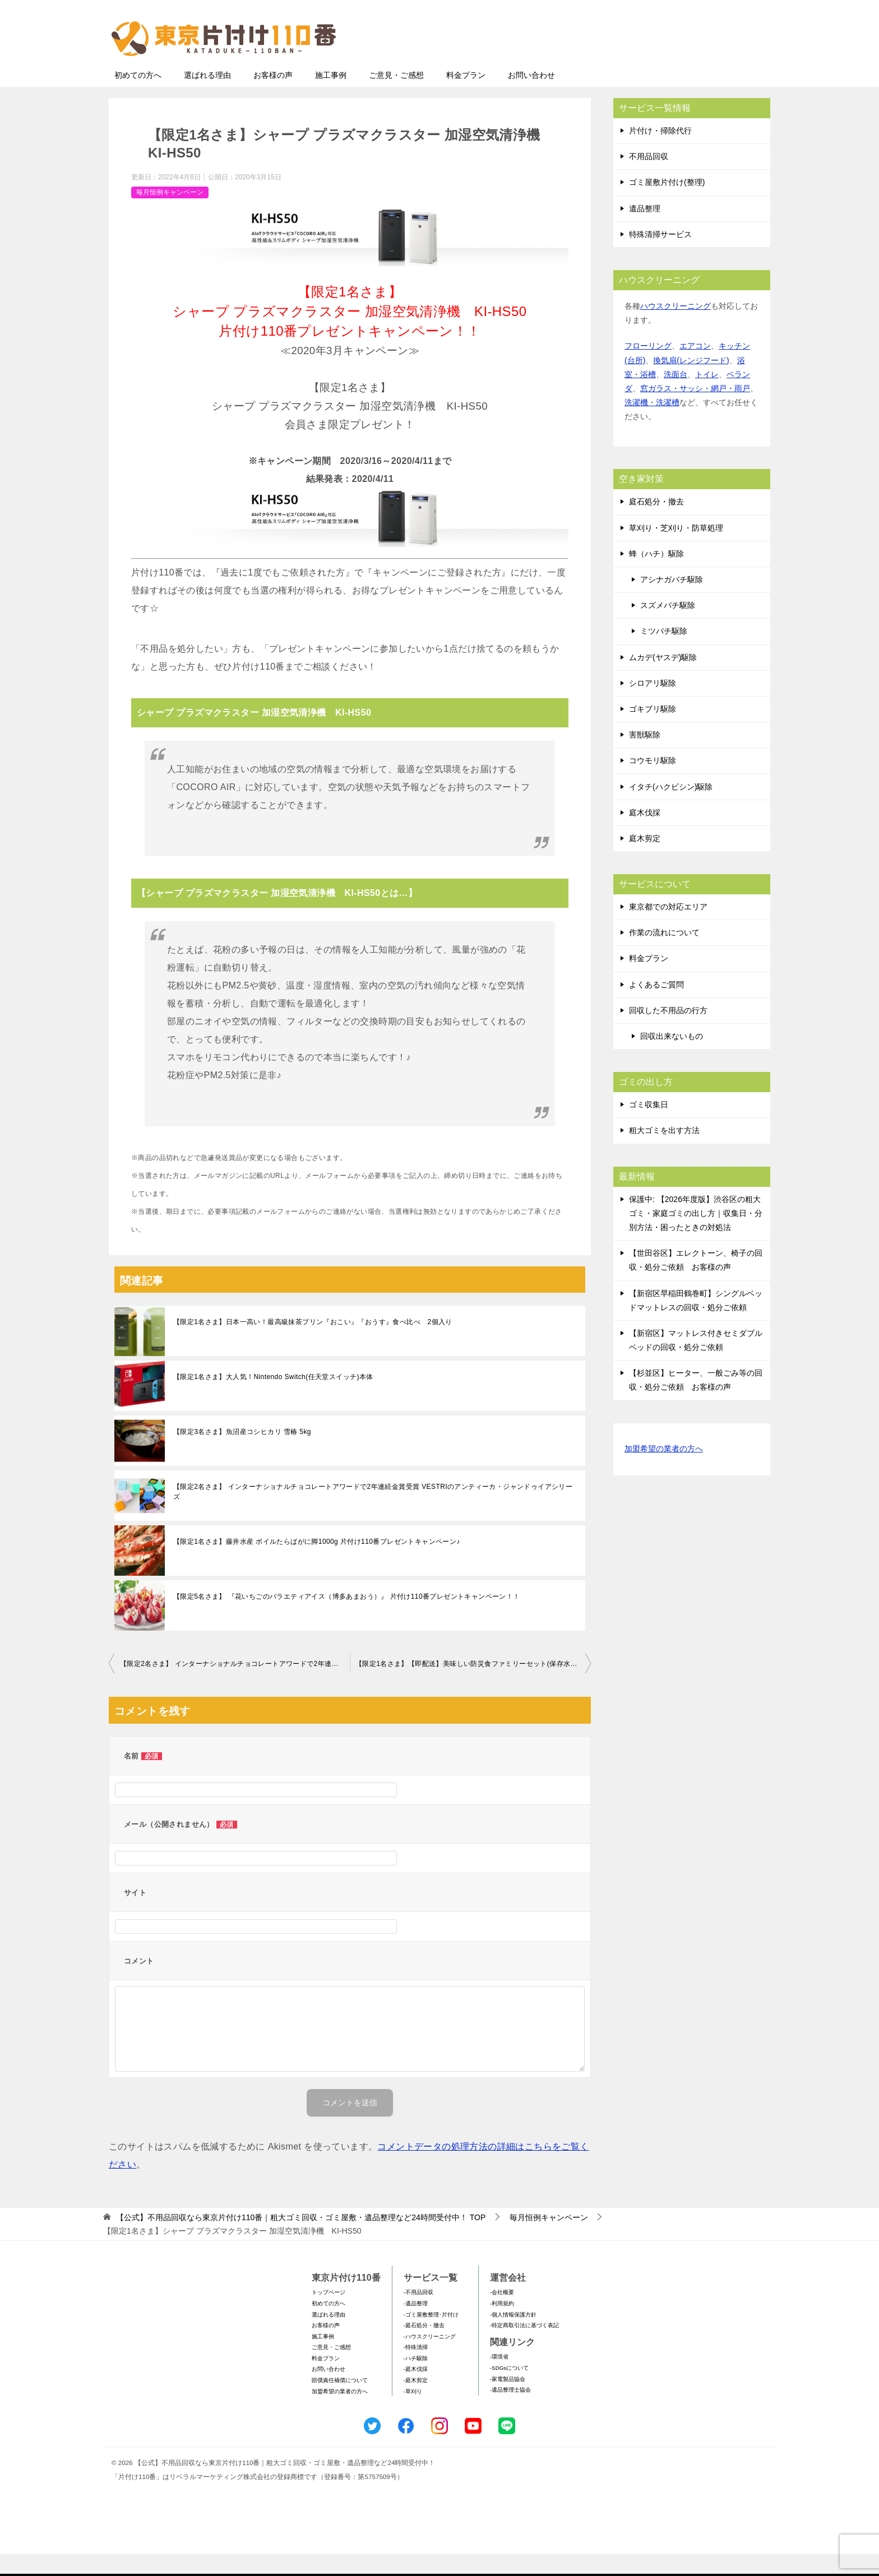 This screenshot has width=879, height=2576. Describe the element at coordinates (652, 730) in the screenshot. I see `ゴキブリ駆除` at that location.